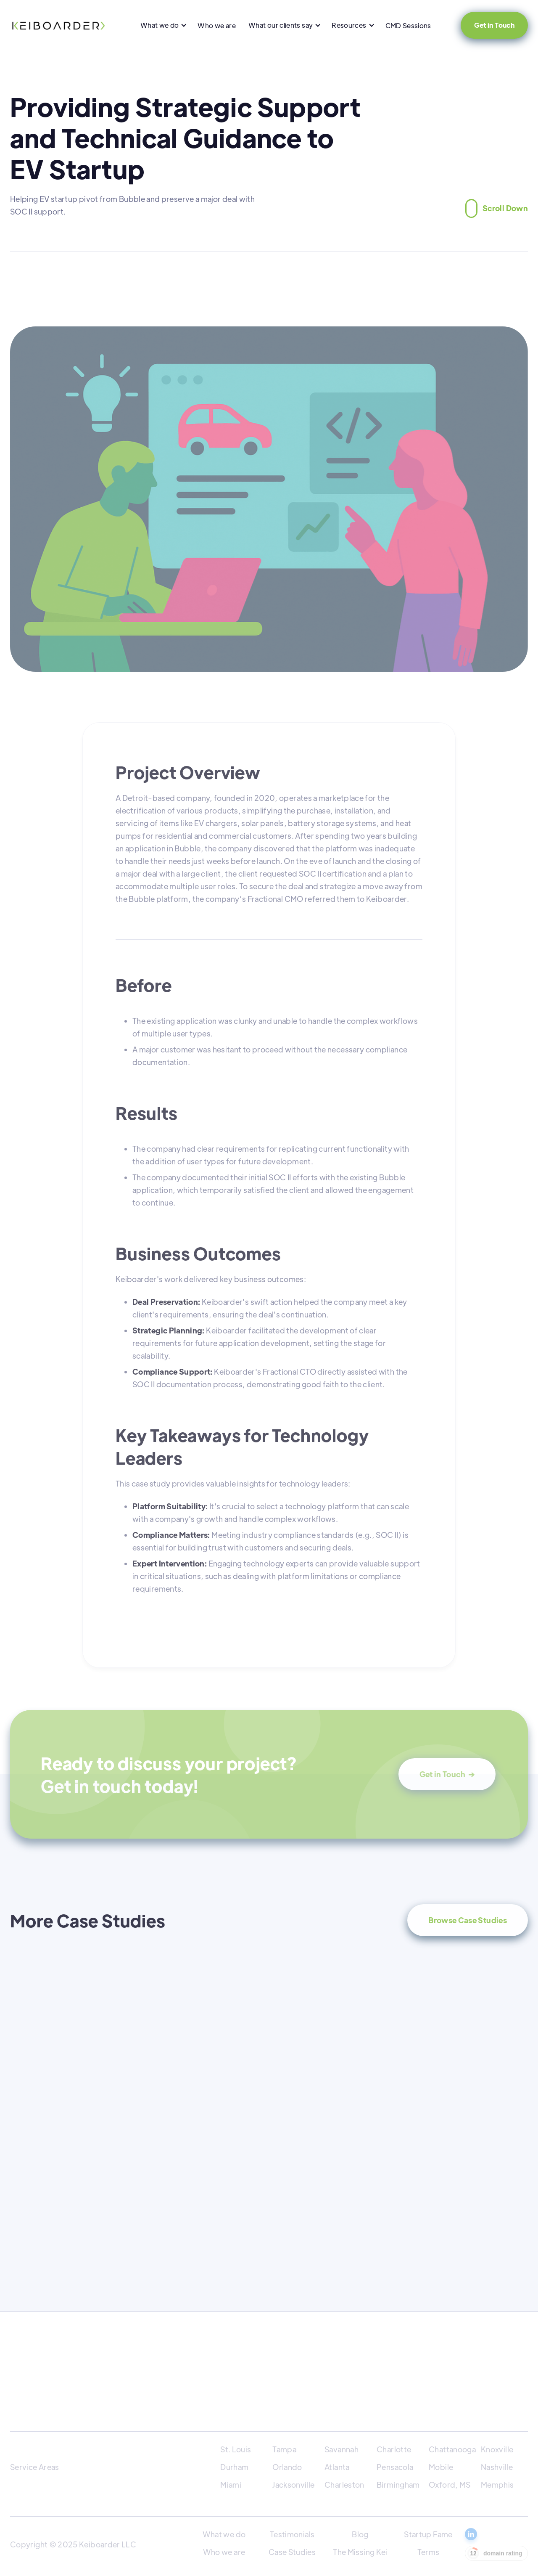  Describe the element at coordinates (162, 25) in the screenshot. I see `[button]` at that location.